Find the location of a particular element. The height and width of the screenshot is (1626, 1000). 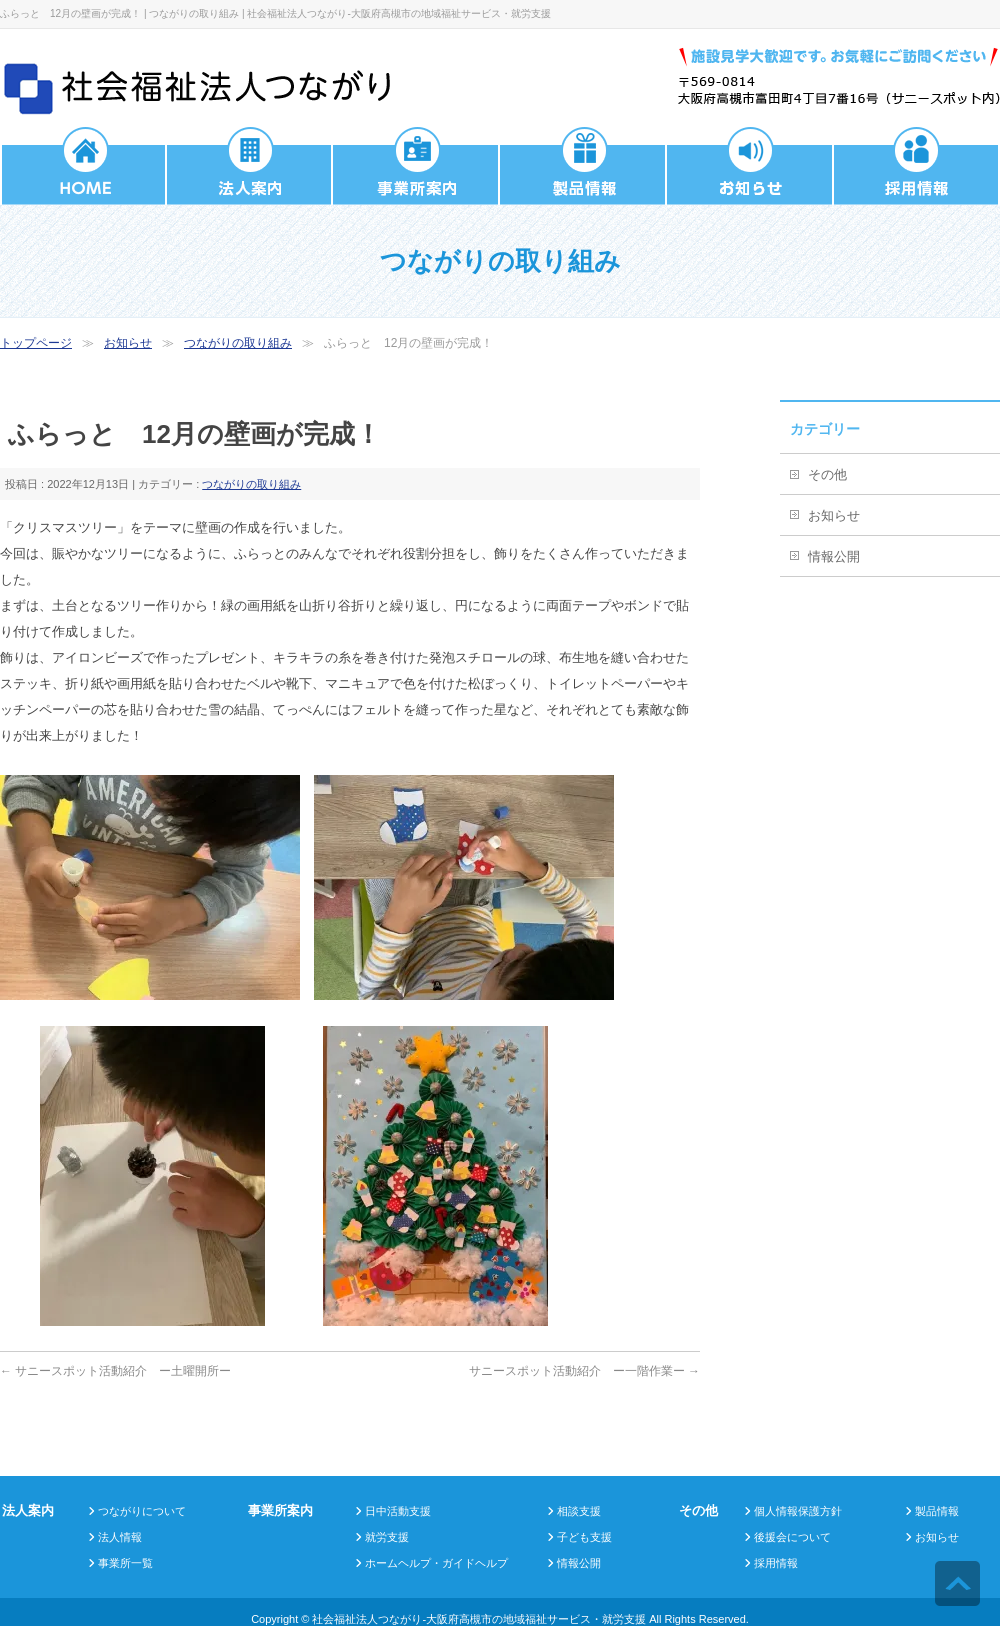

採用情報 is located at coordinates (776, 1563).